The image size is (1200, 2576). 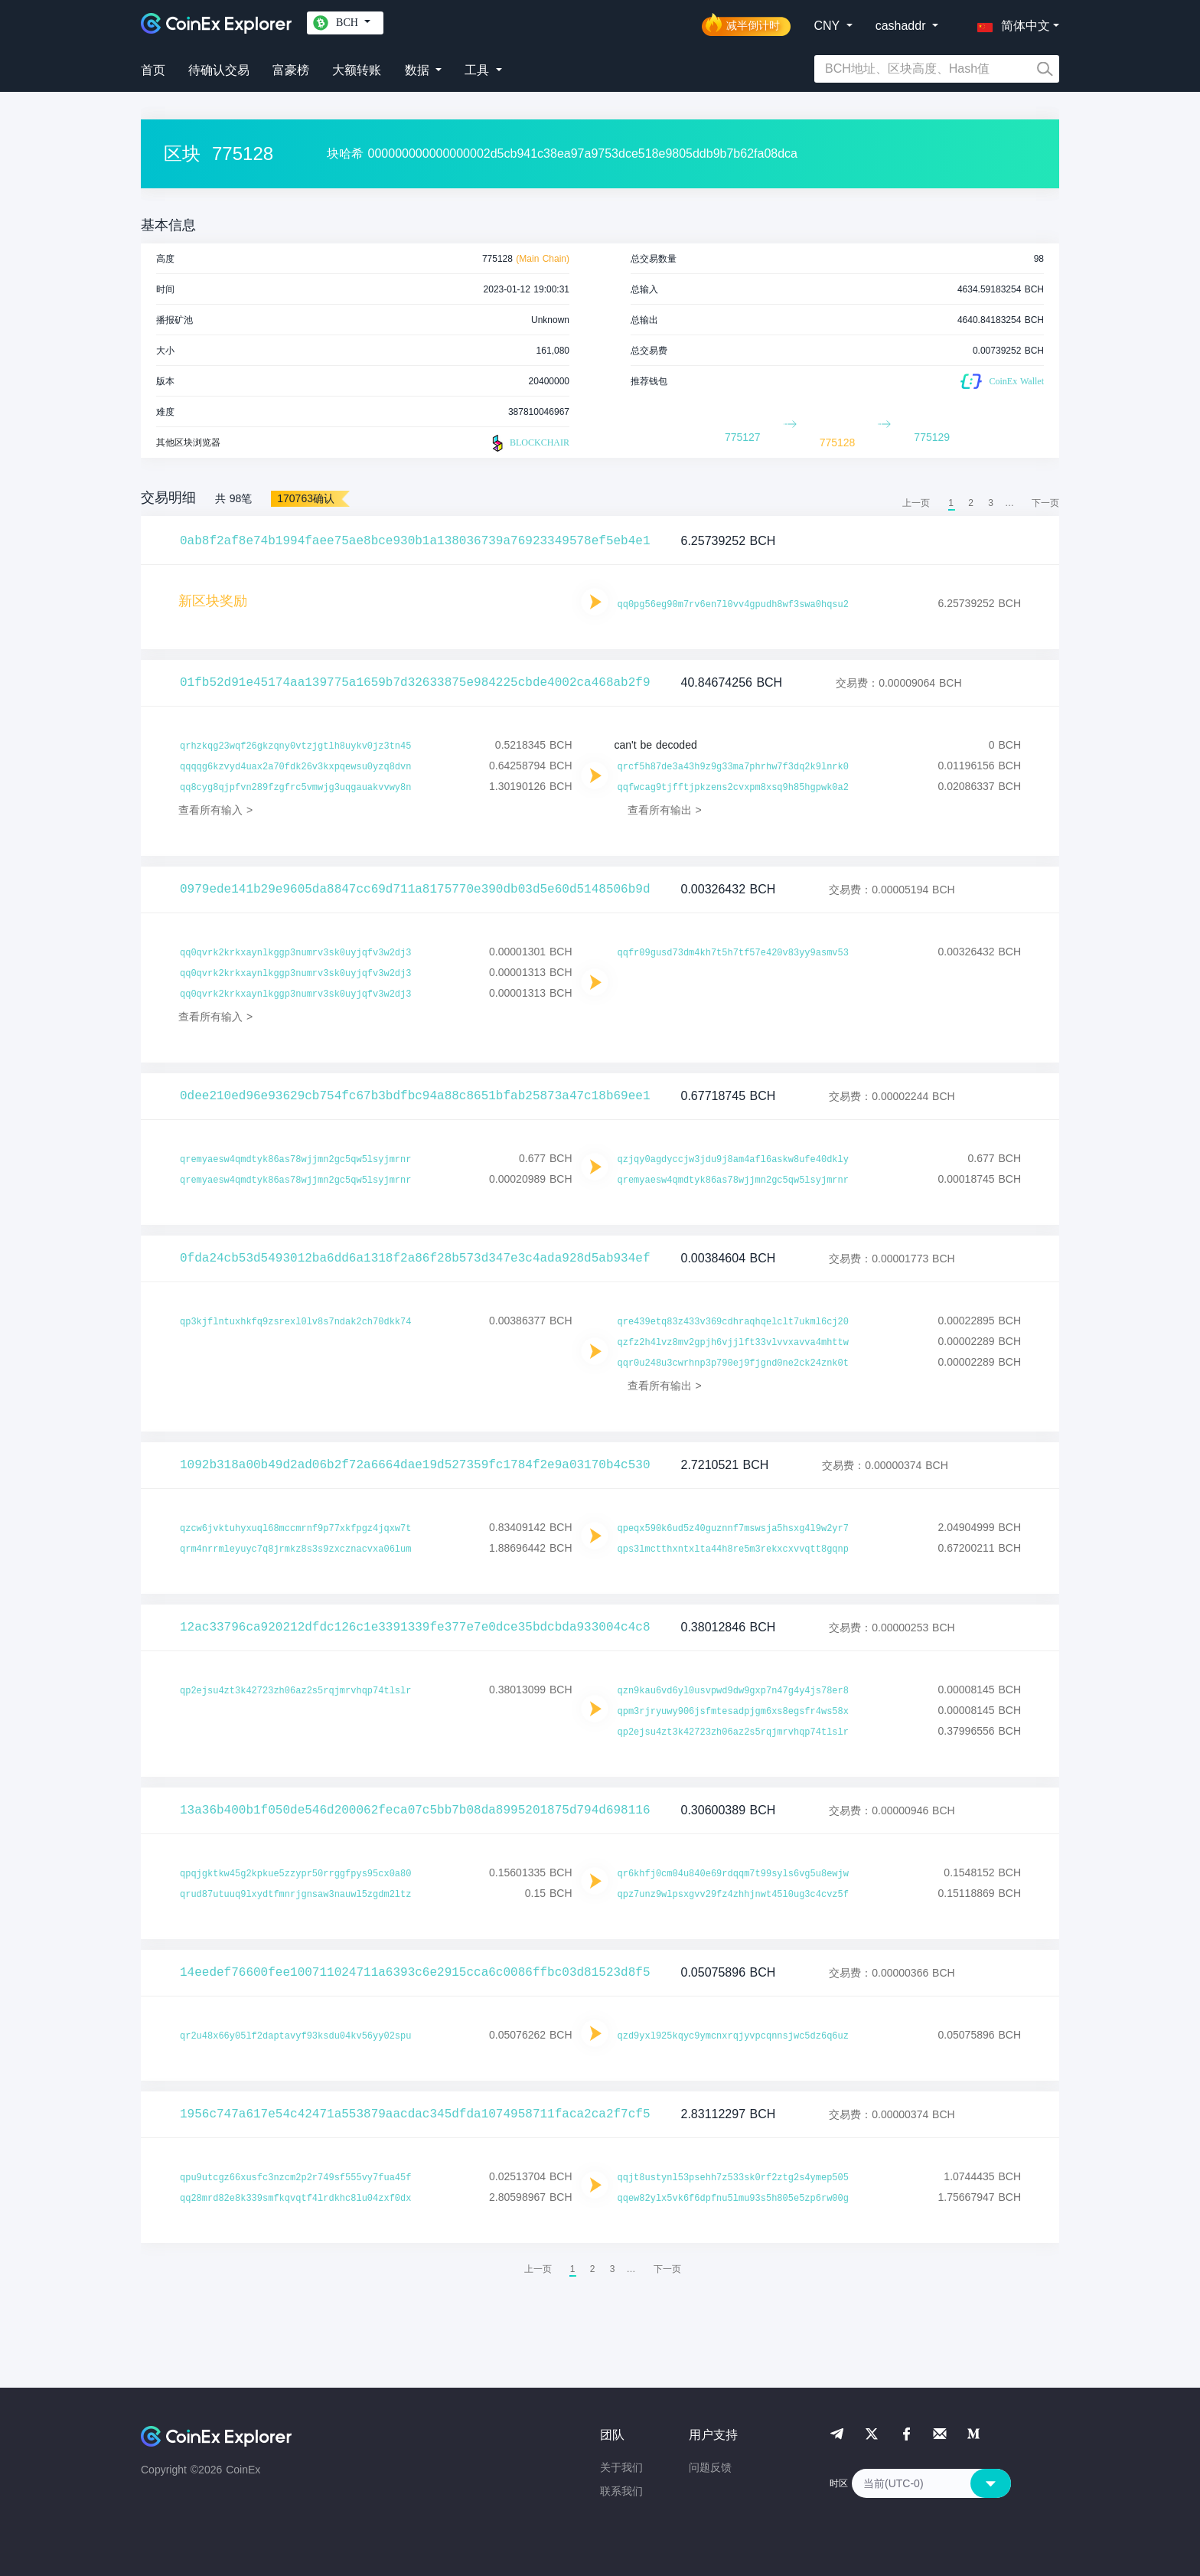 I want to click on 首页, so click(x=153, y=70).